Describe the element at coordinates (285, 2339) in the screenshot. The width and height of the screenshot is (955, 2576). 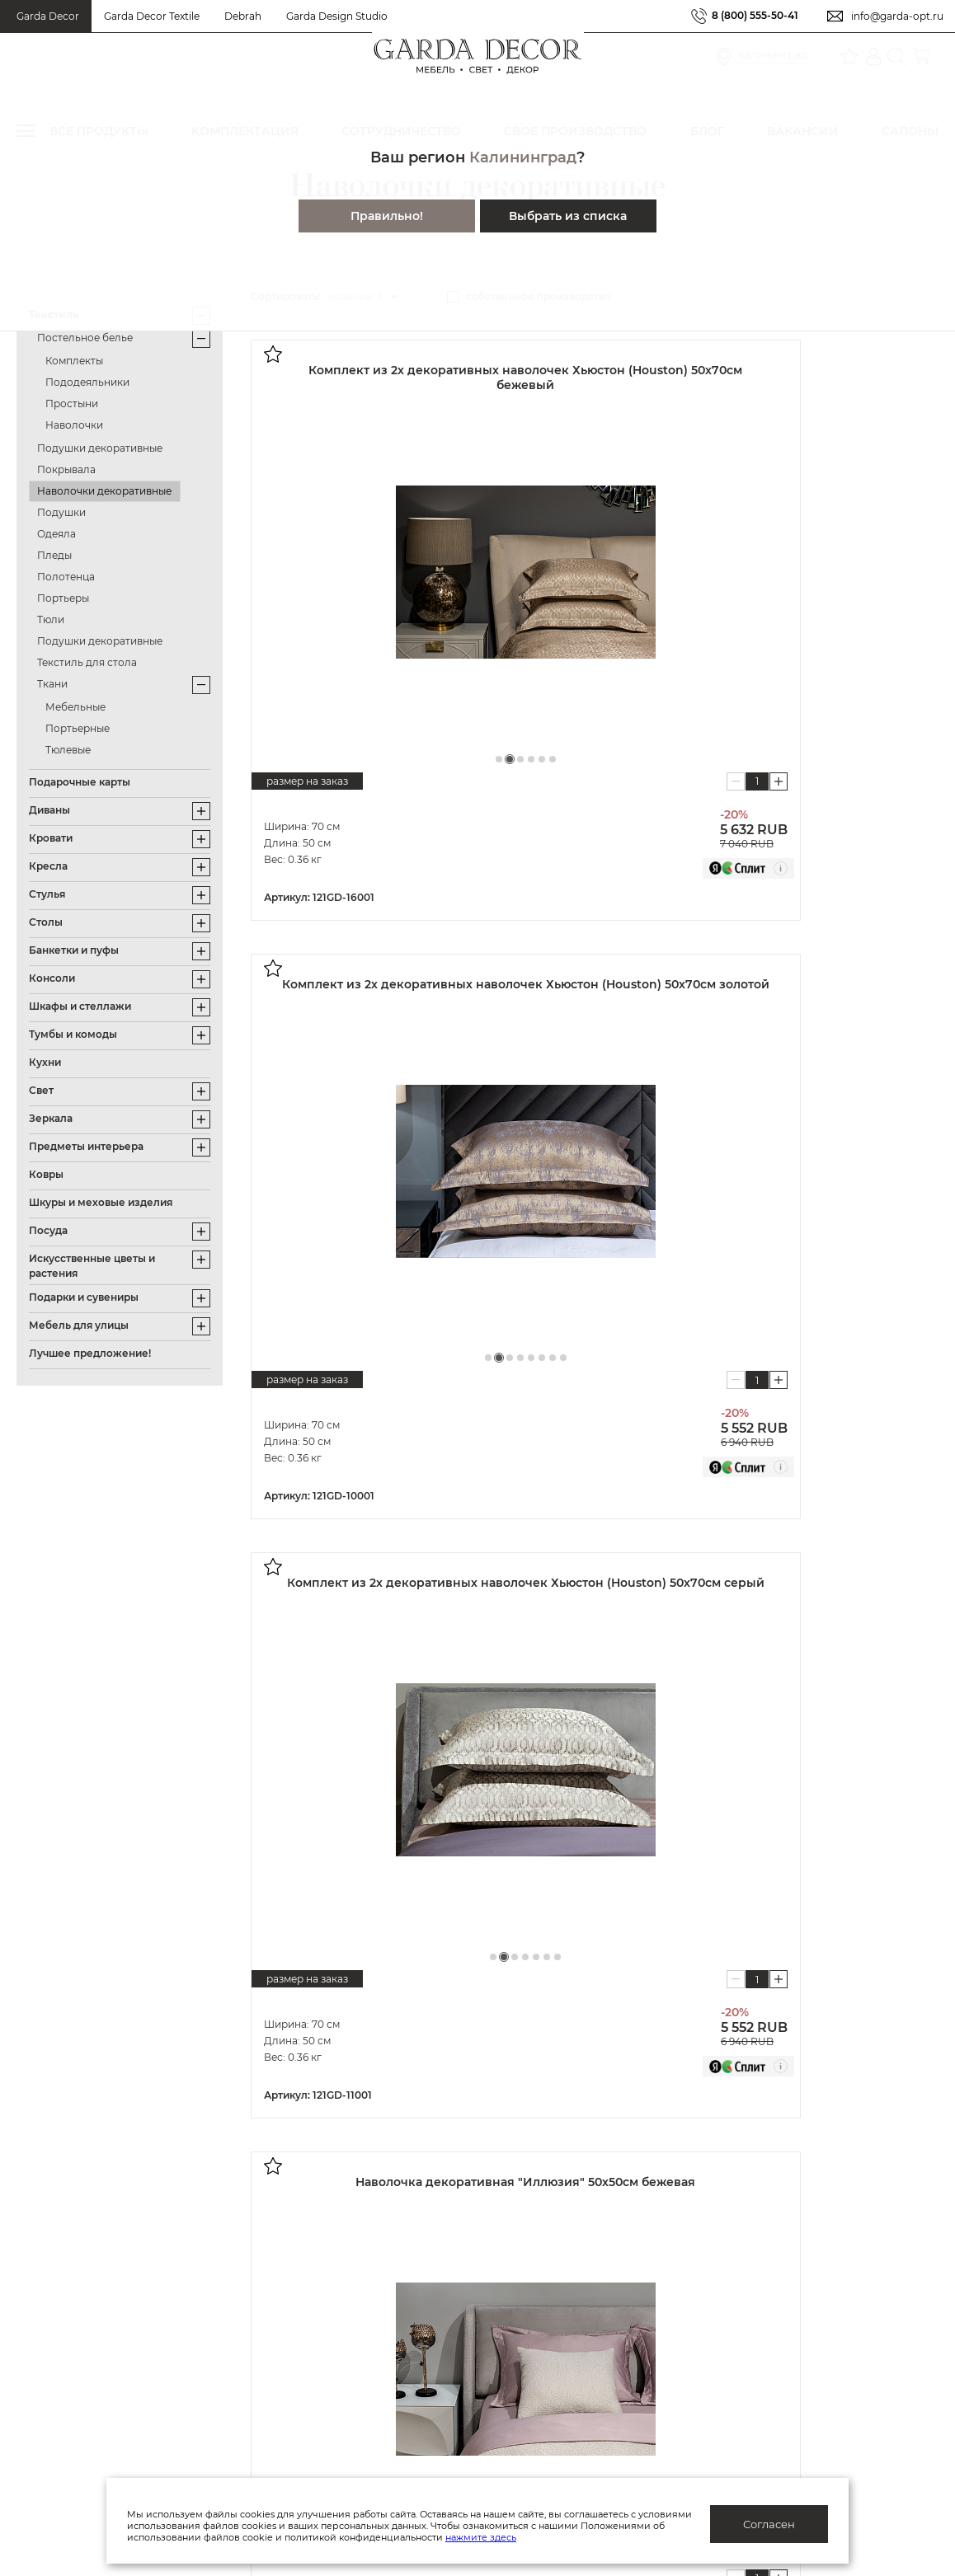
I see `Блог` at that location.